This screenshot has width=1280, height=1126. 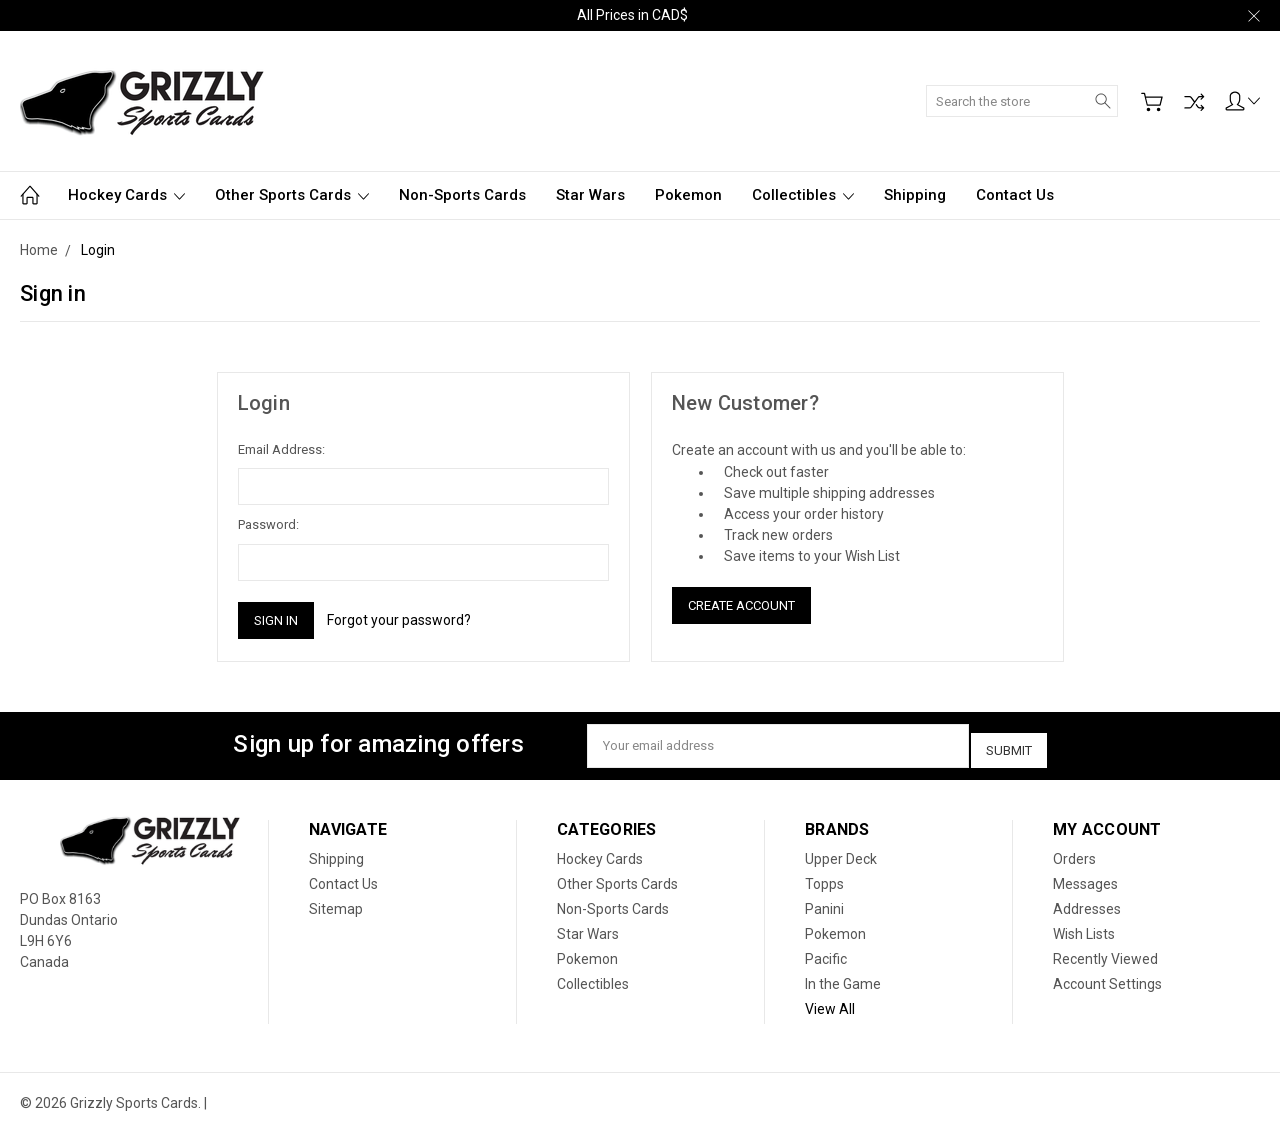 I want to click on Collectibles, so click(x=803, y=195).